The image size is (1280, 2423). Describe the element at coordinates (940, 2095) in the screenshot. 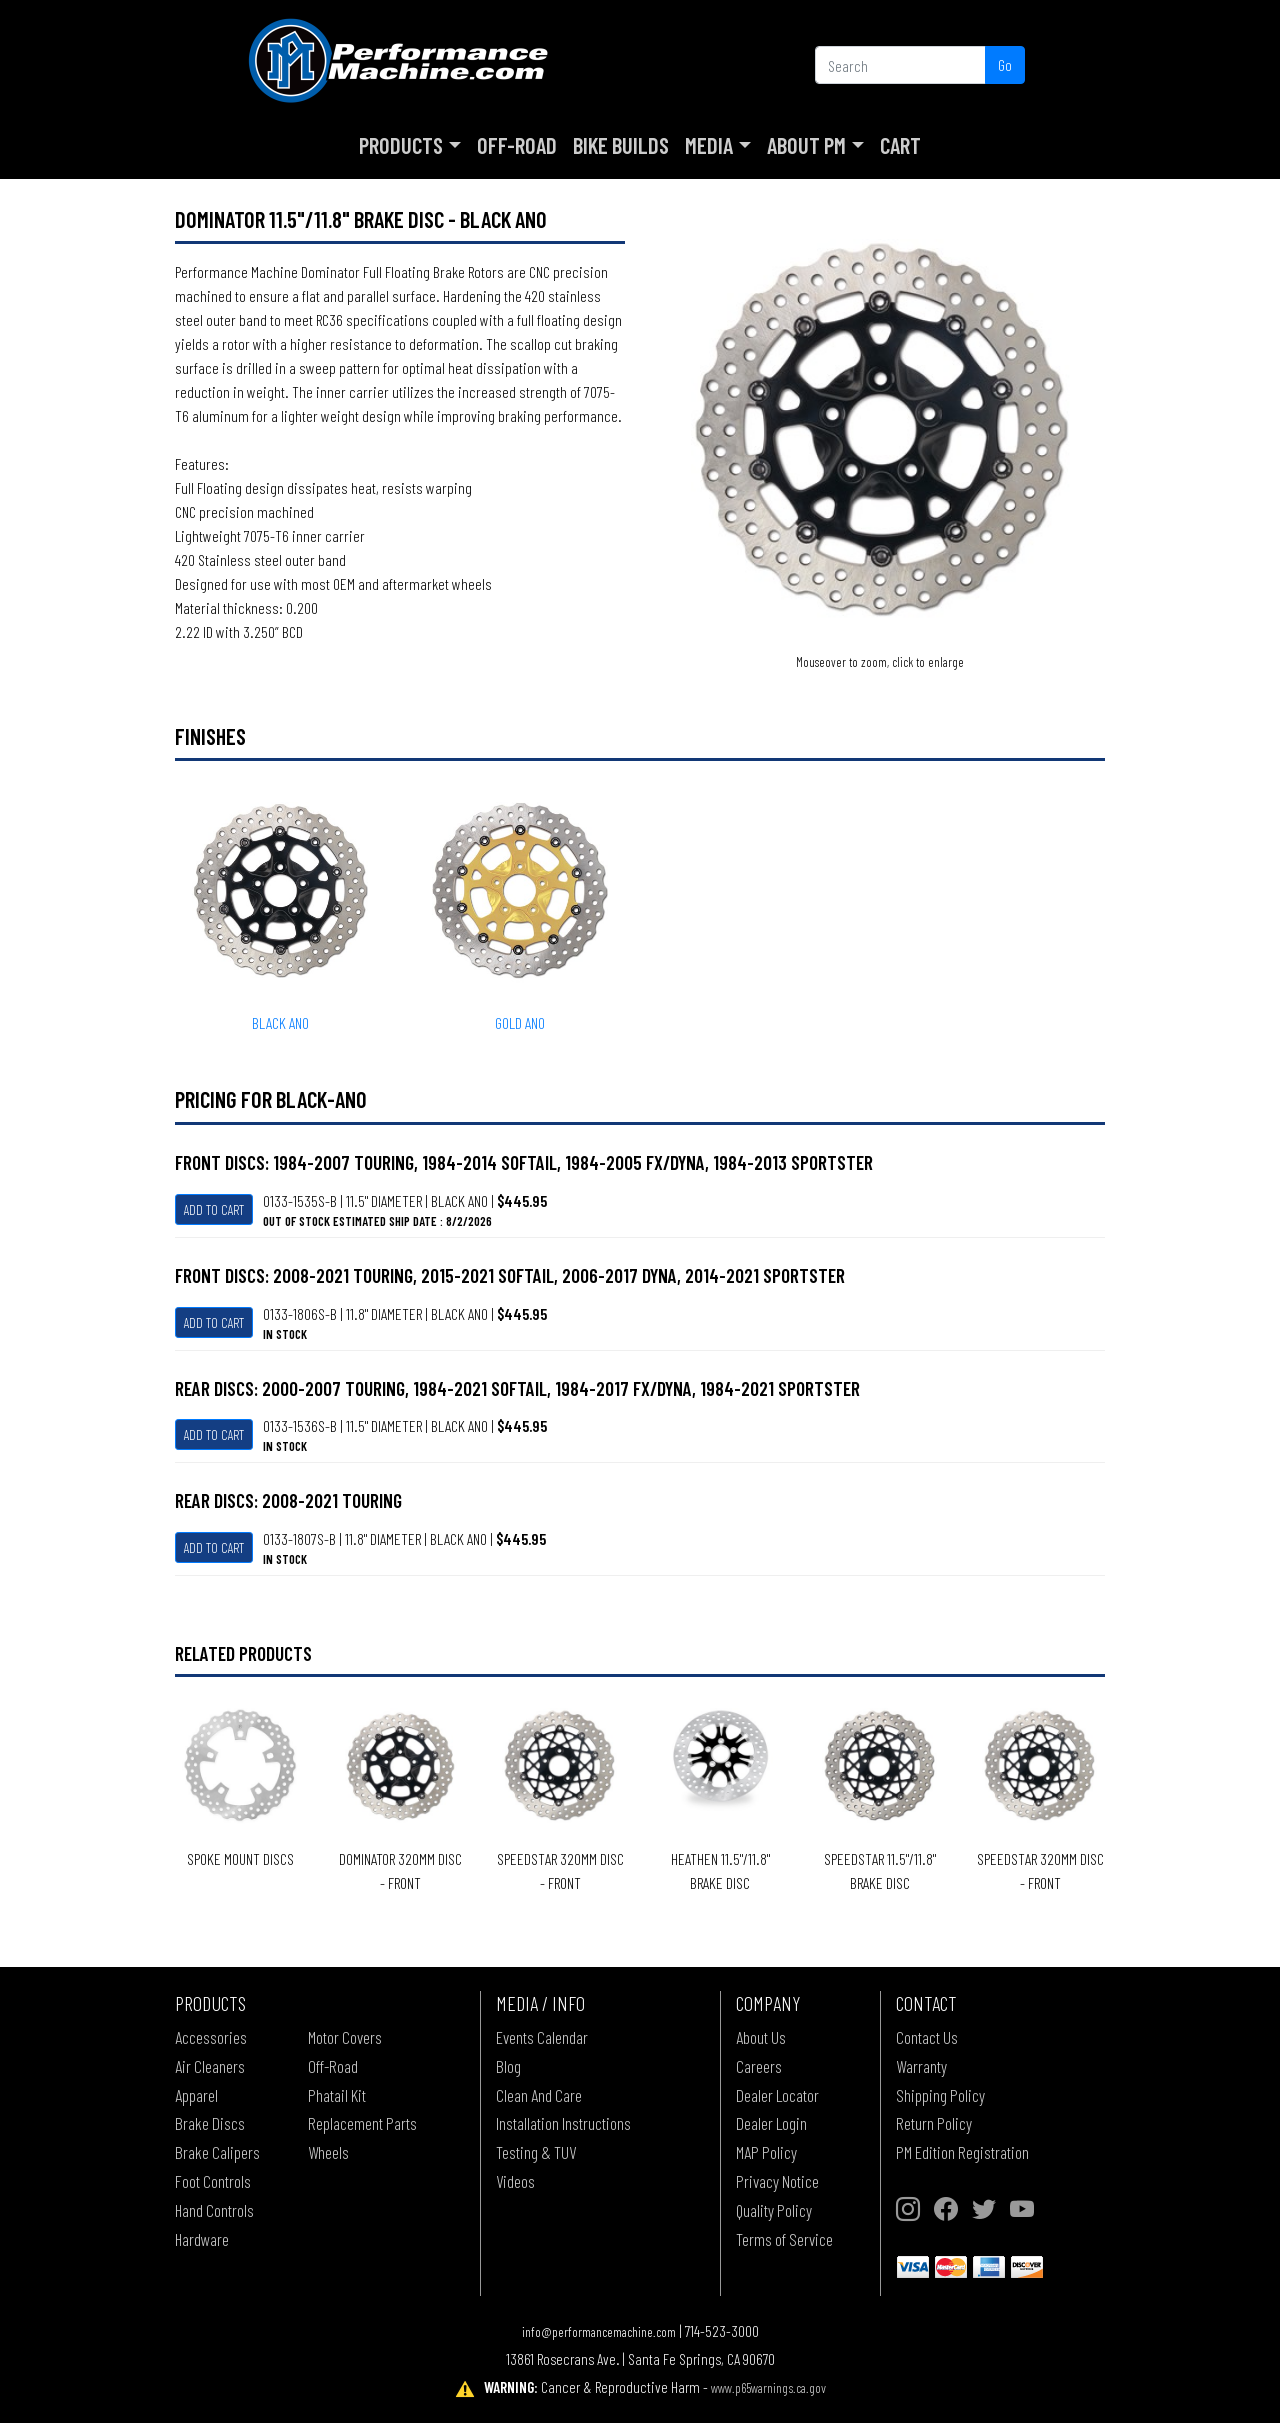

I see `Shipping Policy` at that location.